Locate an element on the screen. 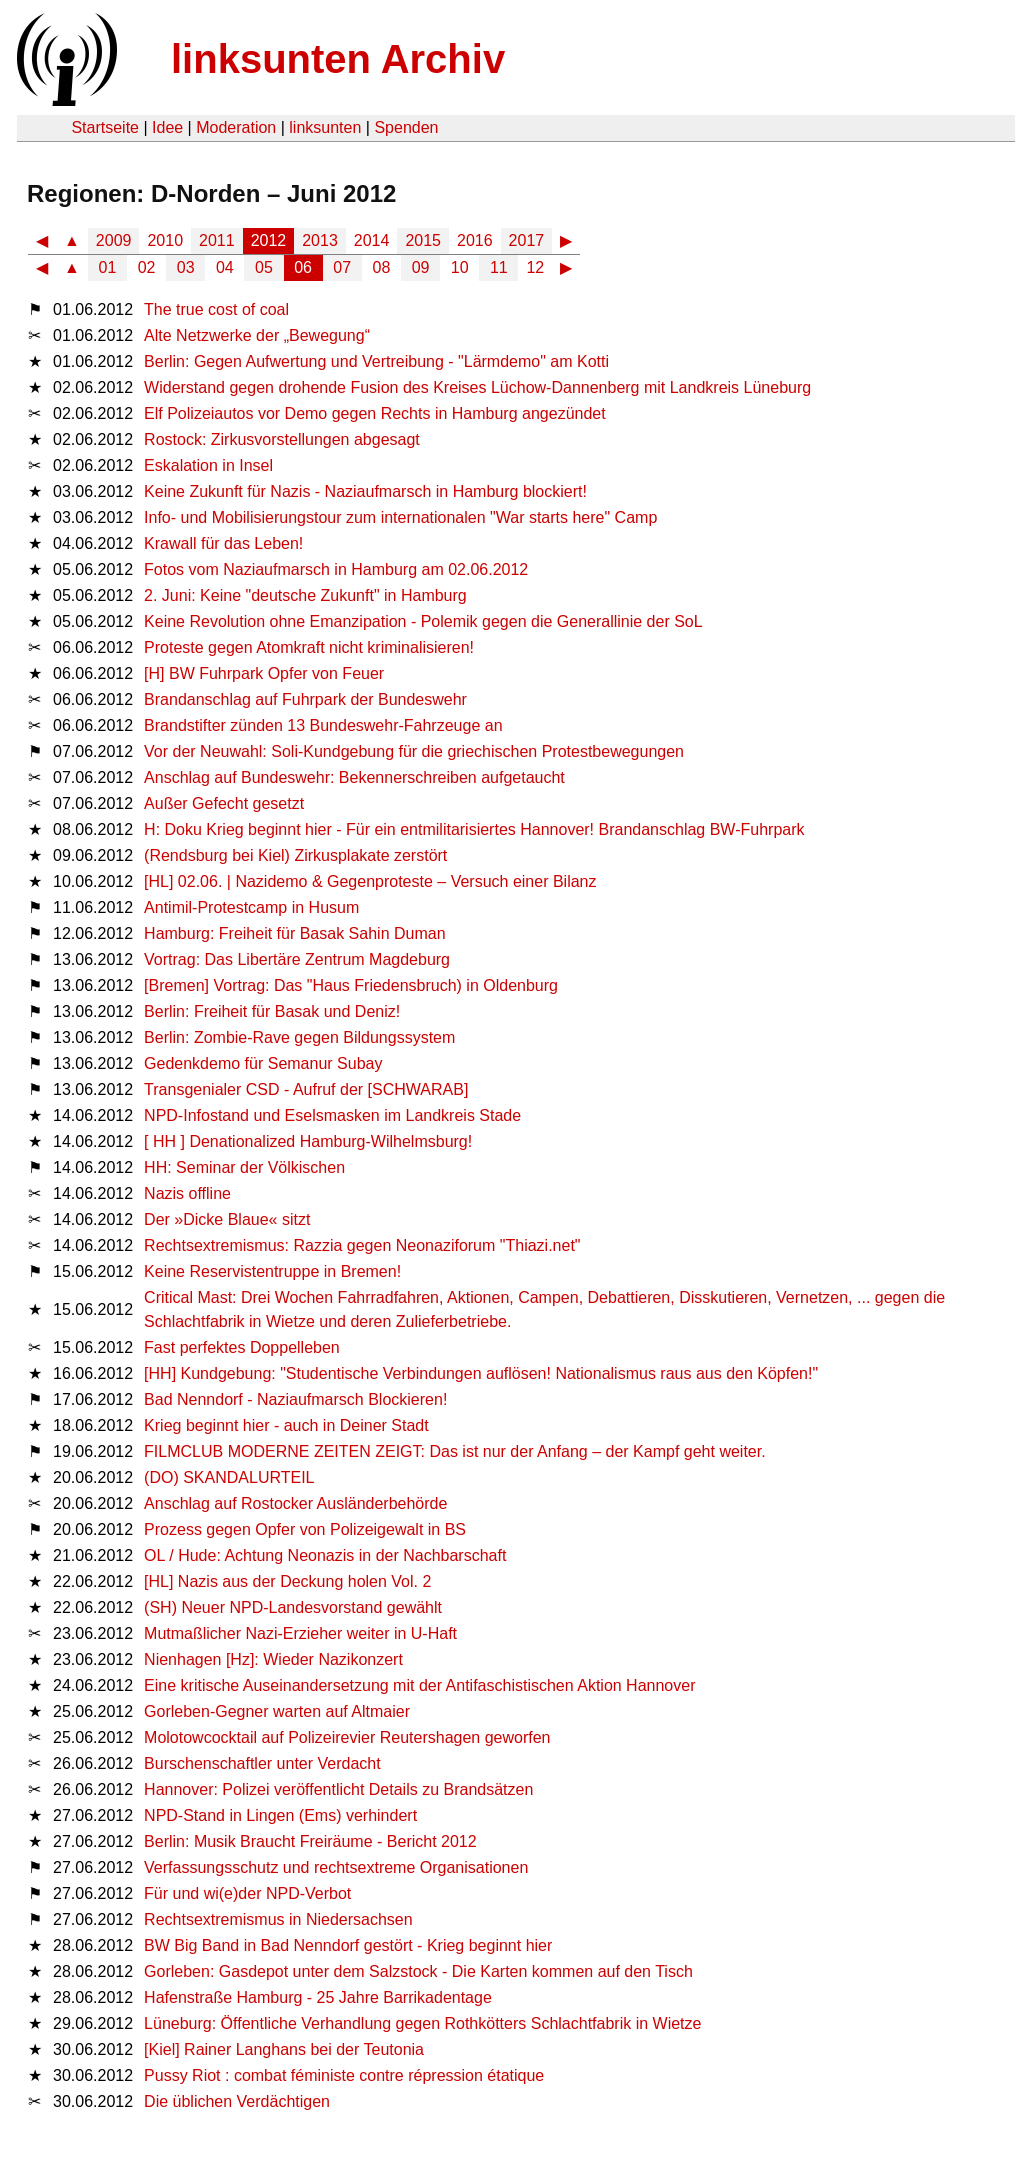 Image resolution: width=1032 pixels, height=2164 pixels. 2010 is located at coordinates (165, 240).